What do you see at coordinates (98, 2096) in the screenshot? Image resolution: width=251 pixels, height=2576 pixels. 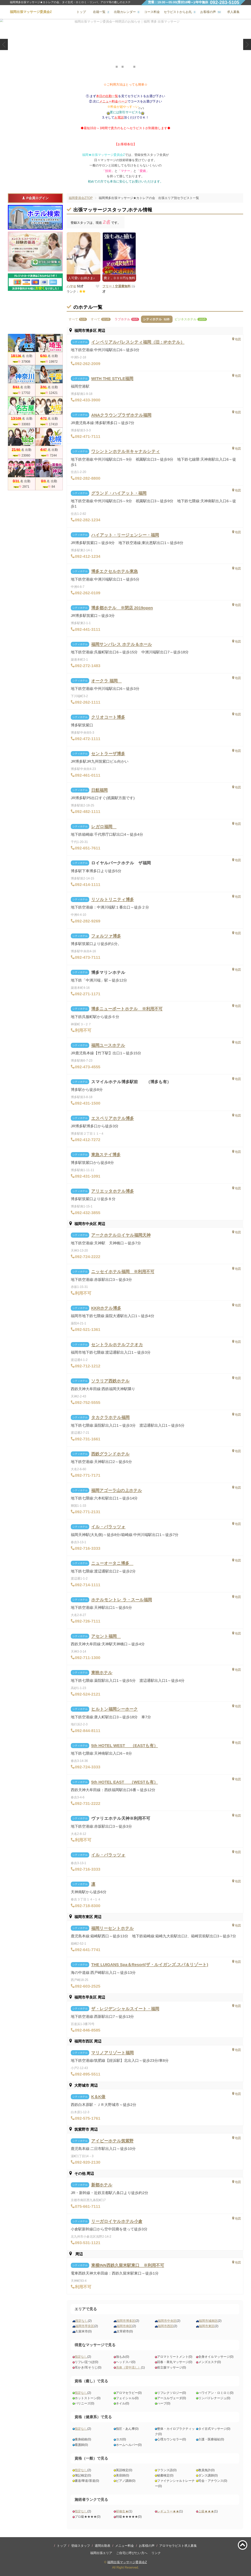 I see `K＆K俵` at bounding box center [98, 2096].